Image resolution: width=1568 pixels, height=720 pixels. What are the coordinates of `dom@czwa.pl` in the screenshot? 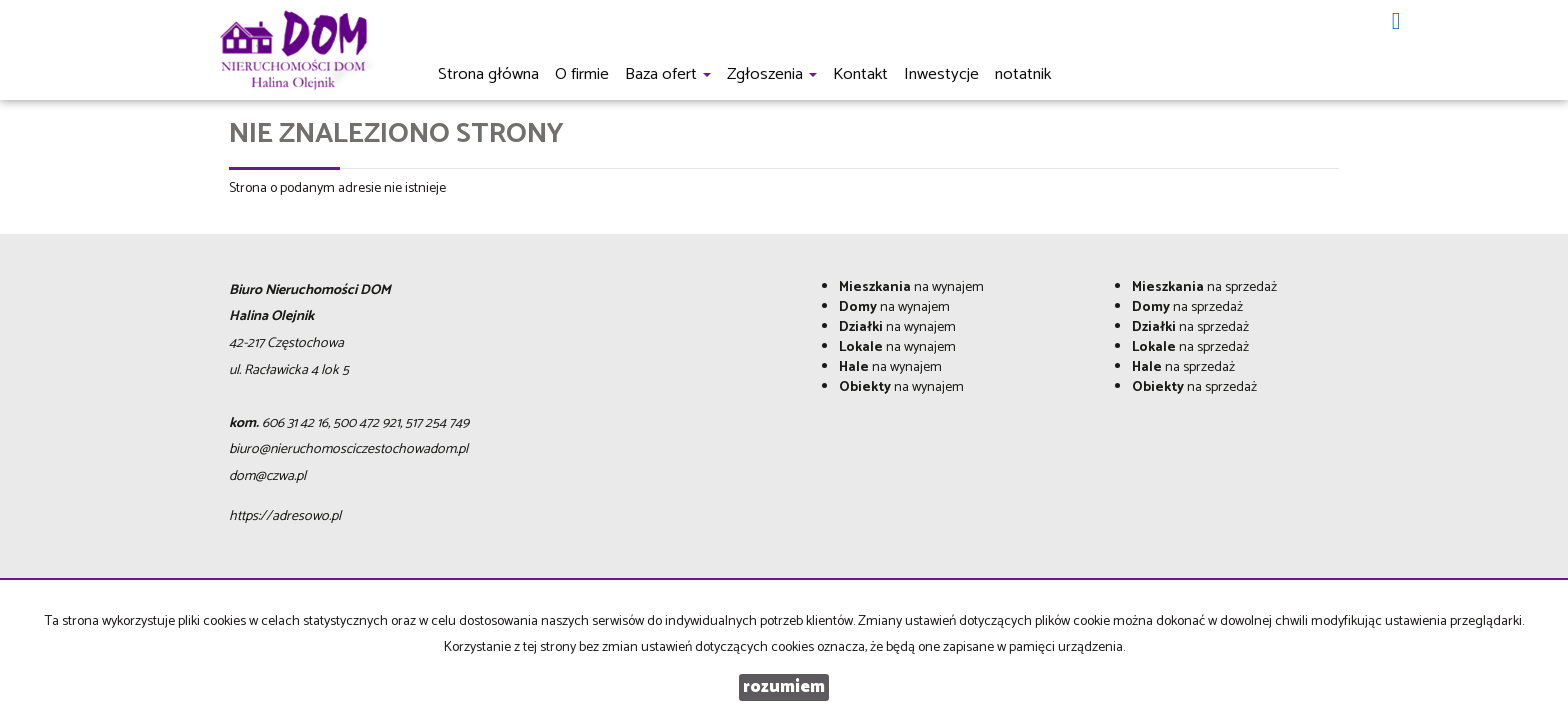 It's located at (267, 476).